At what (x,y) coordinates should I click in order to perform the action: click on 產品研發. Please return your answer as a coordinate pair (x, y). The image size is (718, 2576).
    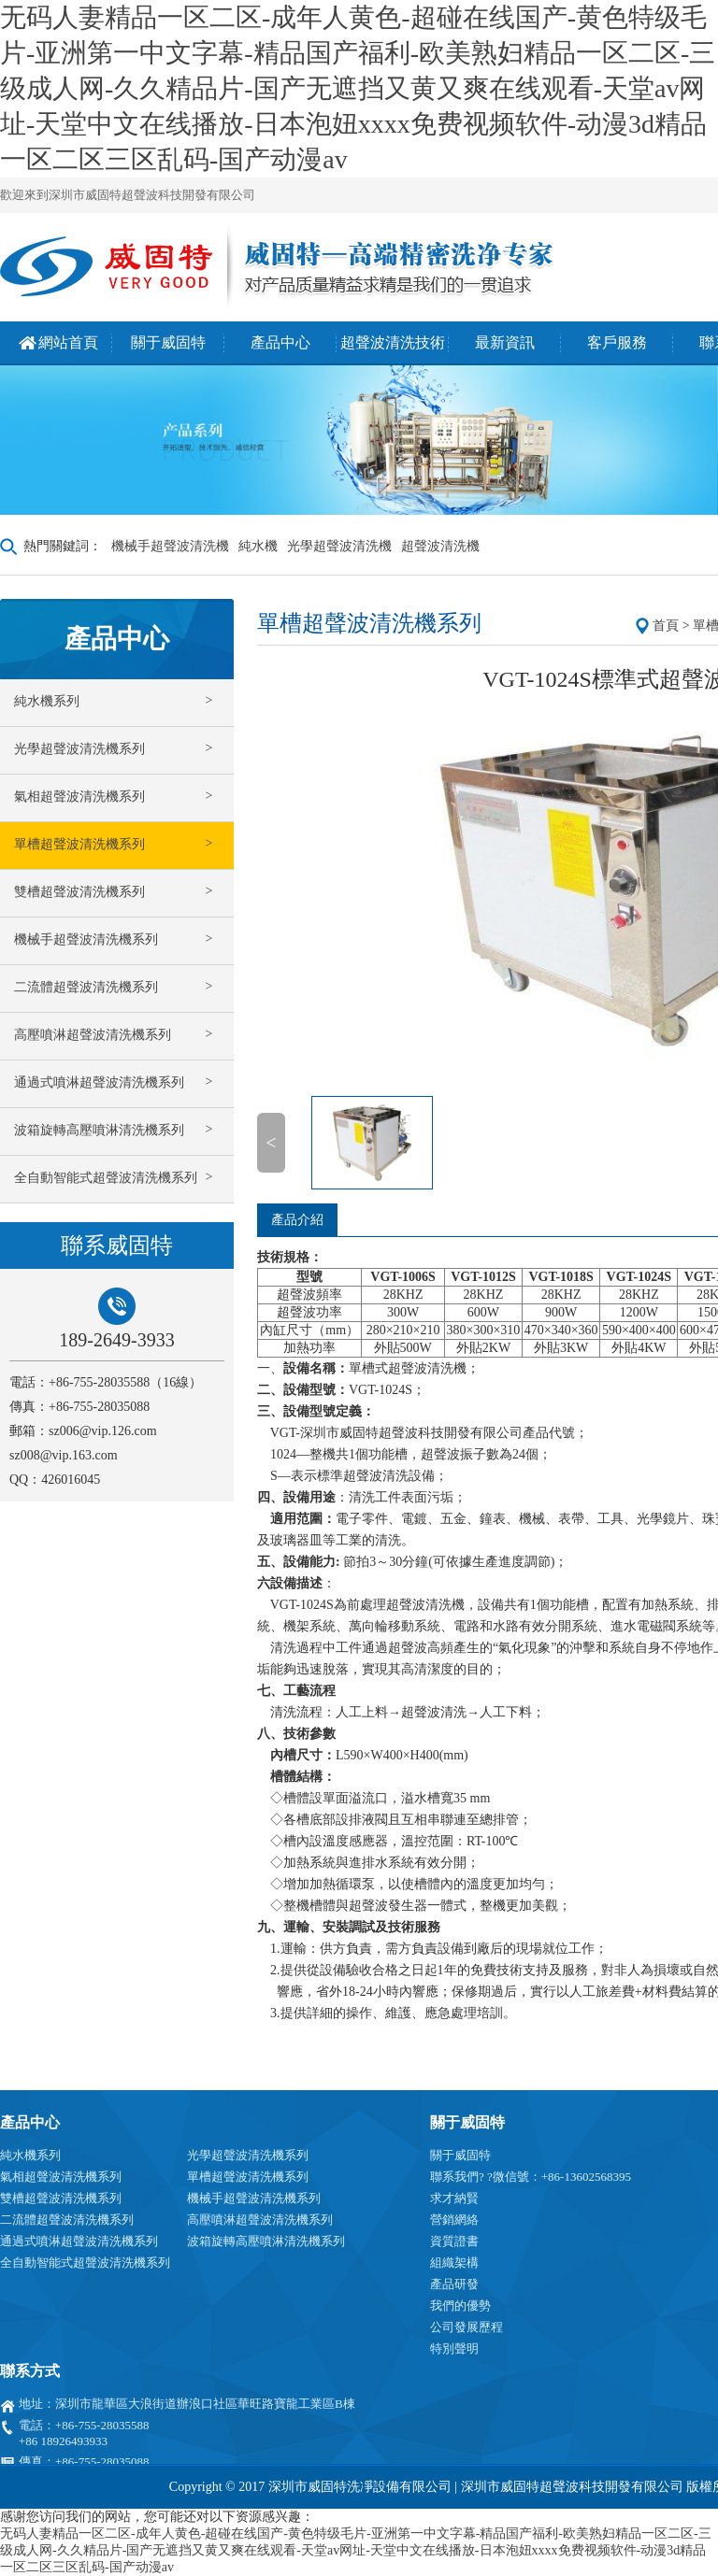
    Looking at the image, I should click on (454, 2284).